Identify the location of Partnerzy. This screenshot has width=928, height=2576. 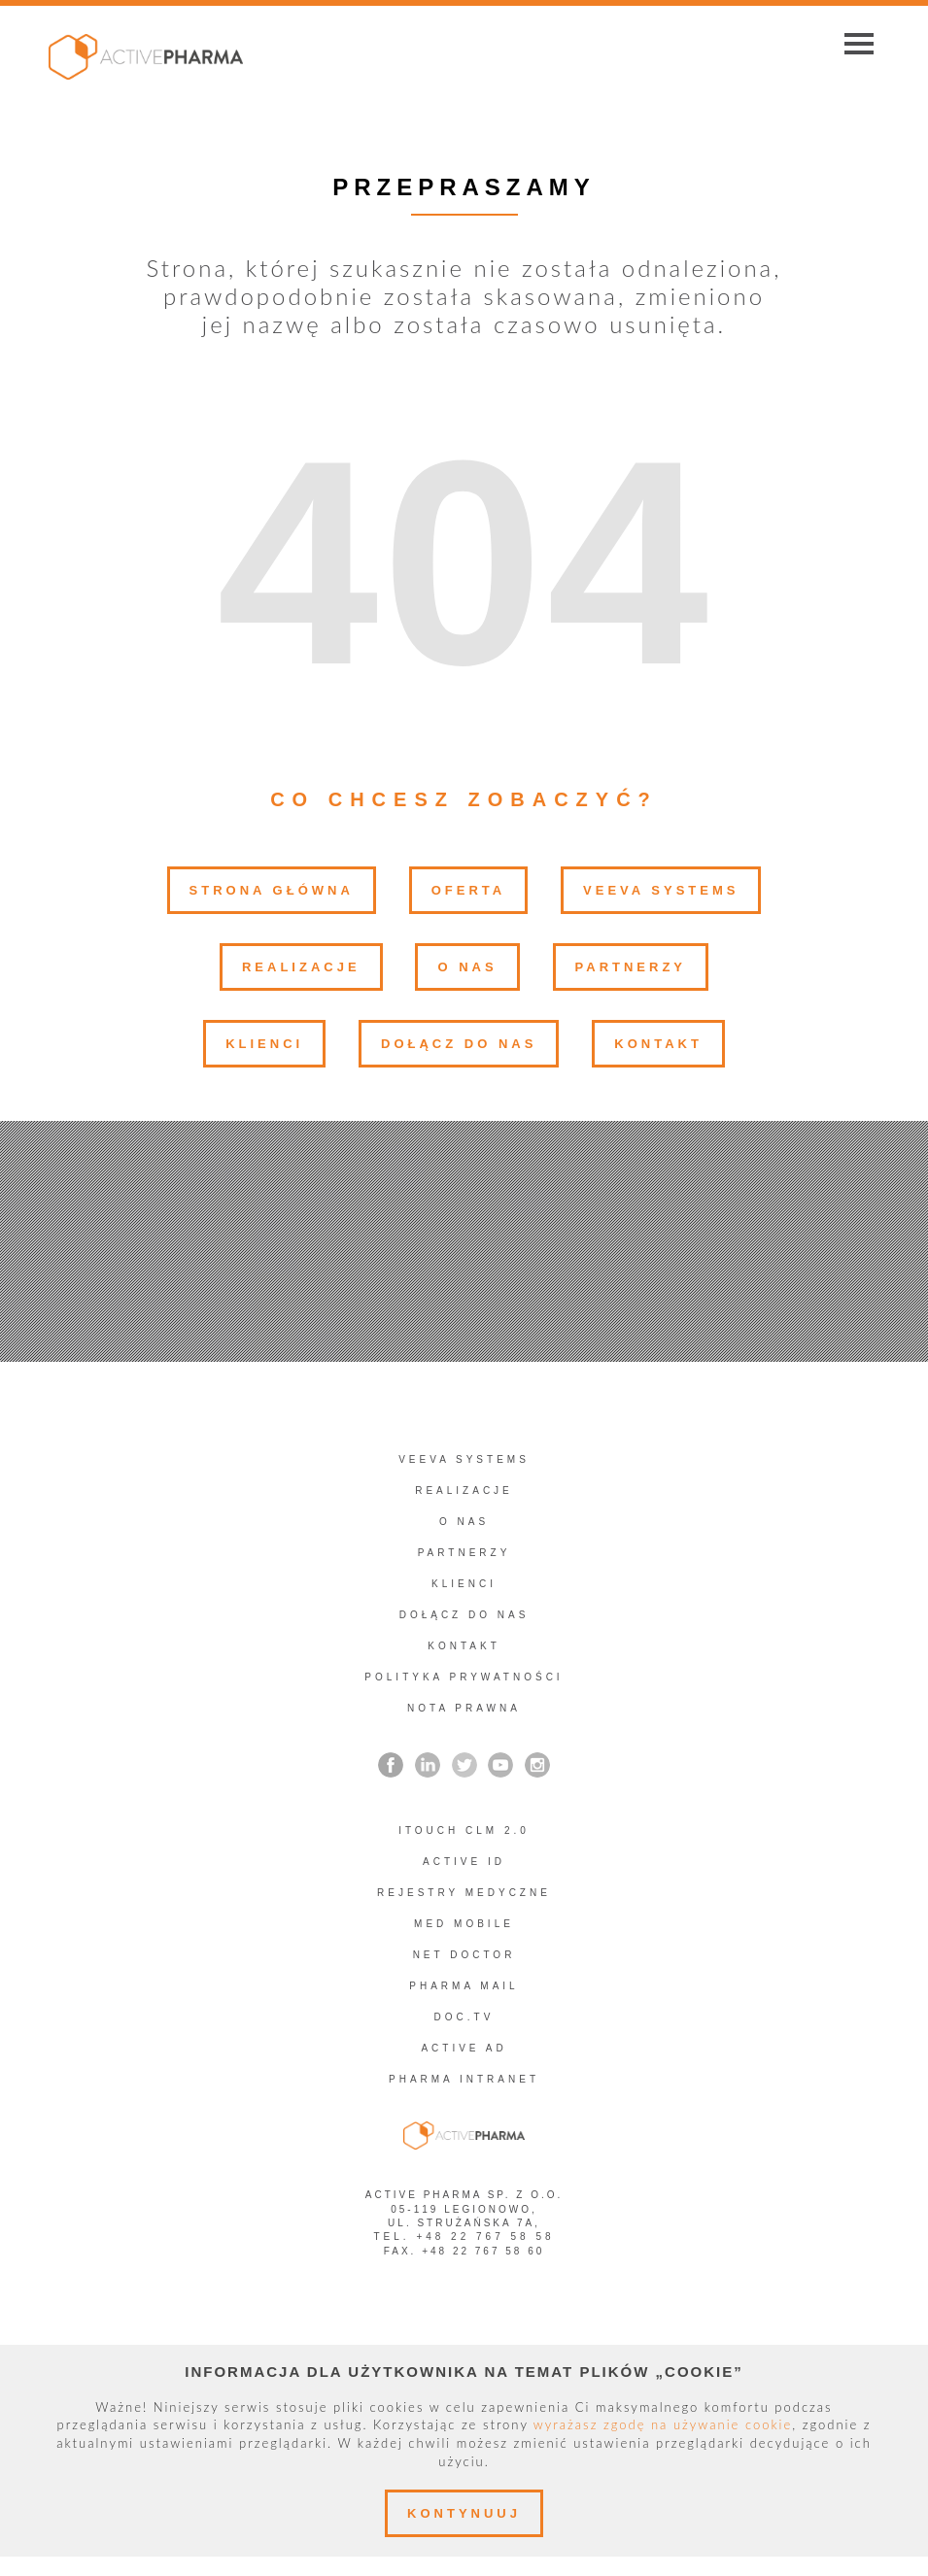
(630, 967).